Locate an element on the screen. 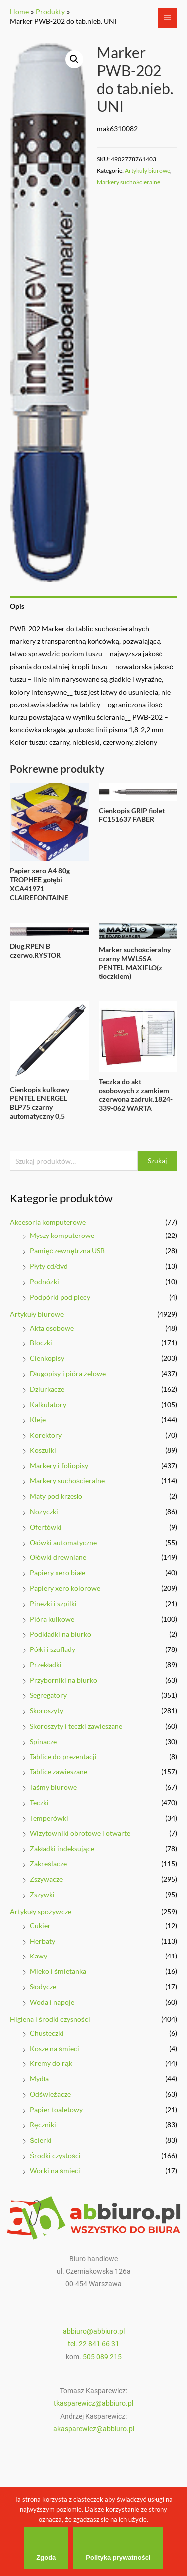  Kalkulatory is located at coordinates (48, 1404).